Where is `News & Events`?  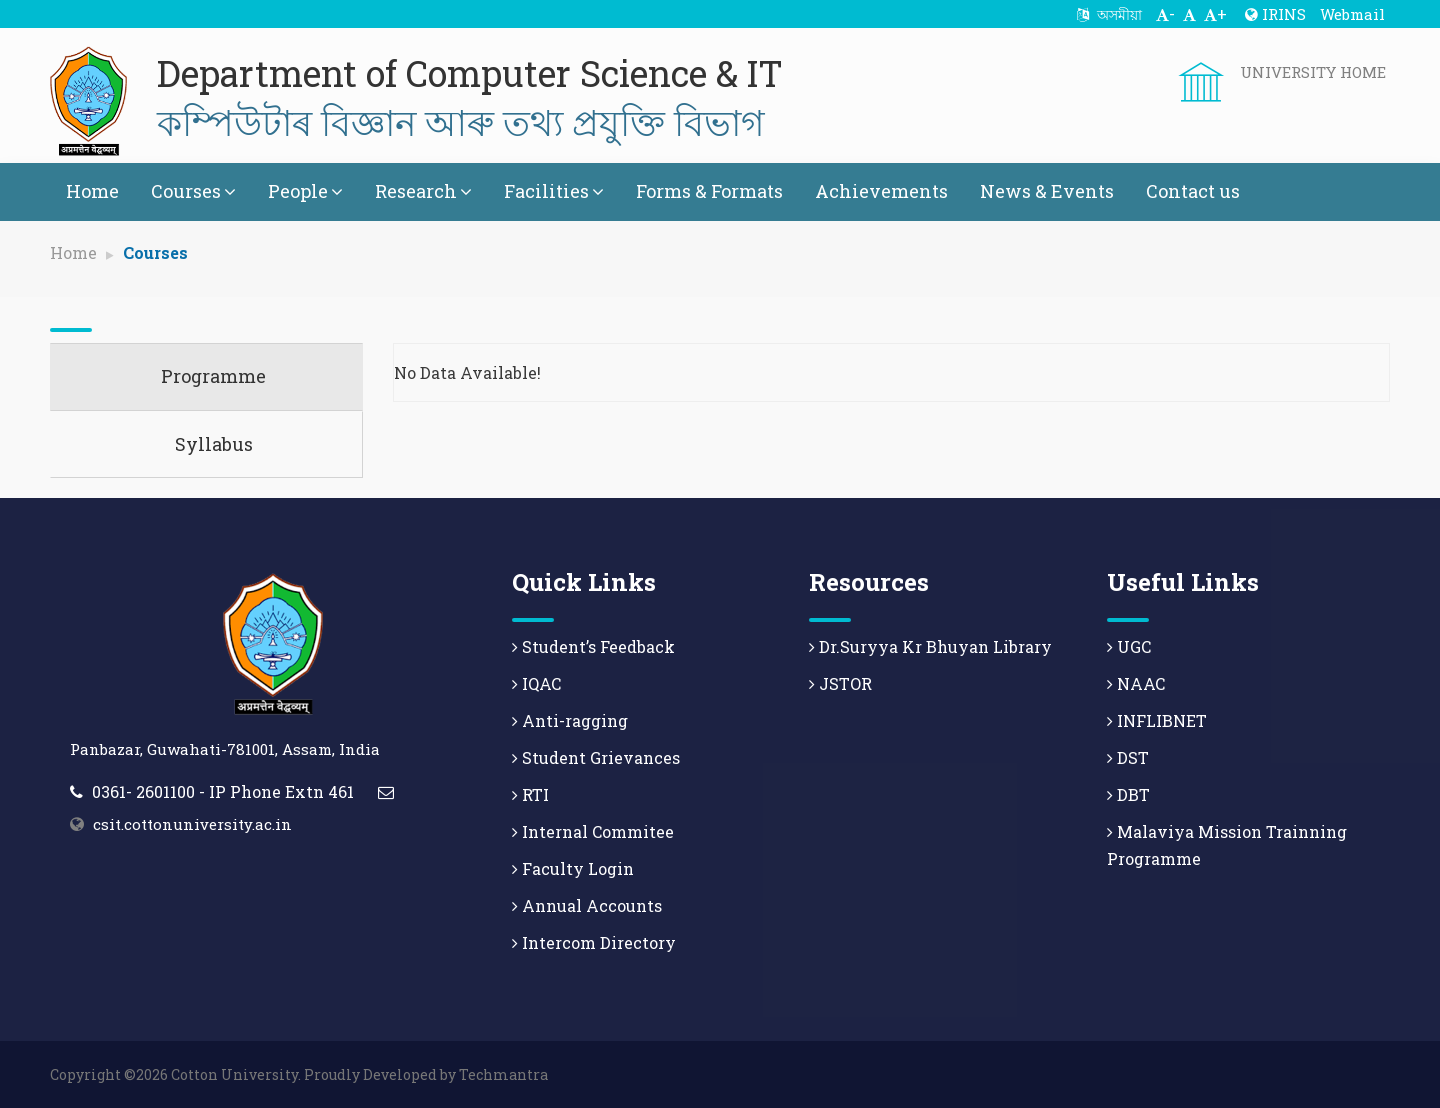
News & Events is located at coordinates (1047, 191).